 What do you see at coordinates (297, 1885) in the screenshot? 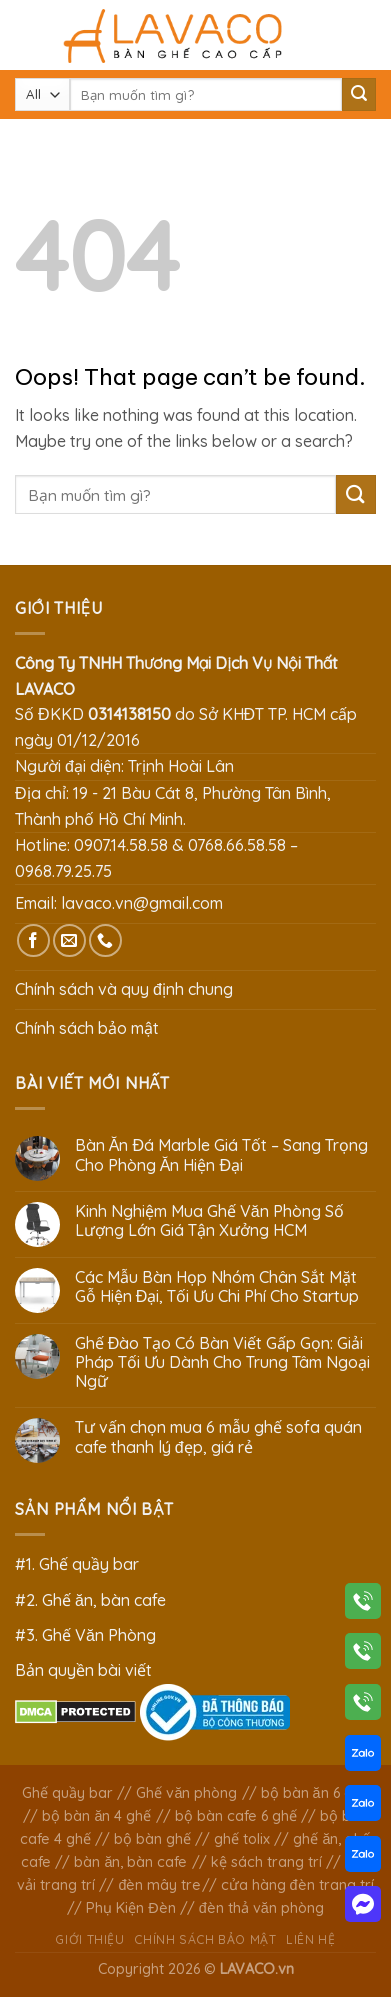
I see `cửa hàng đèn trang trí` at bounding box center [297, 1885].